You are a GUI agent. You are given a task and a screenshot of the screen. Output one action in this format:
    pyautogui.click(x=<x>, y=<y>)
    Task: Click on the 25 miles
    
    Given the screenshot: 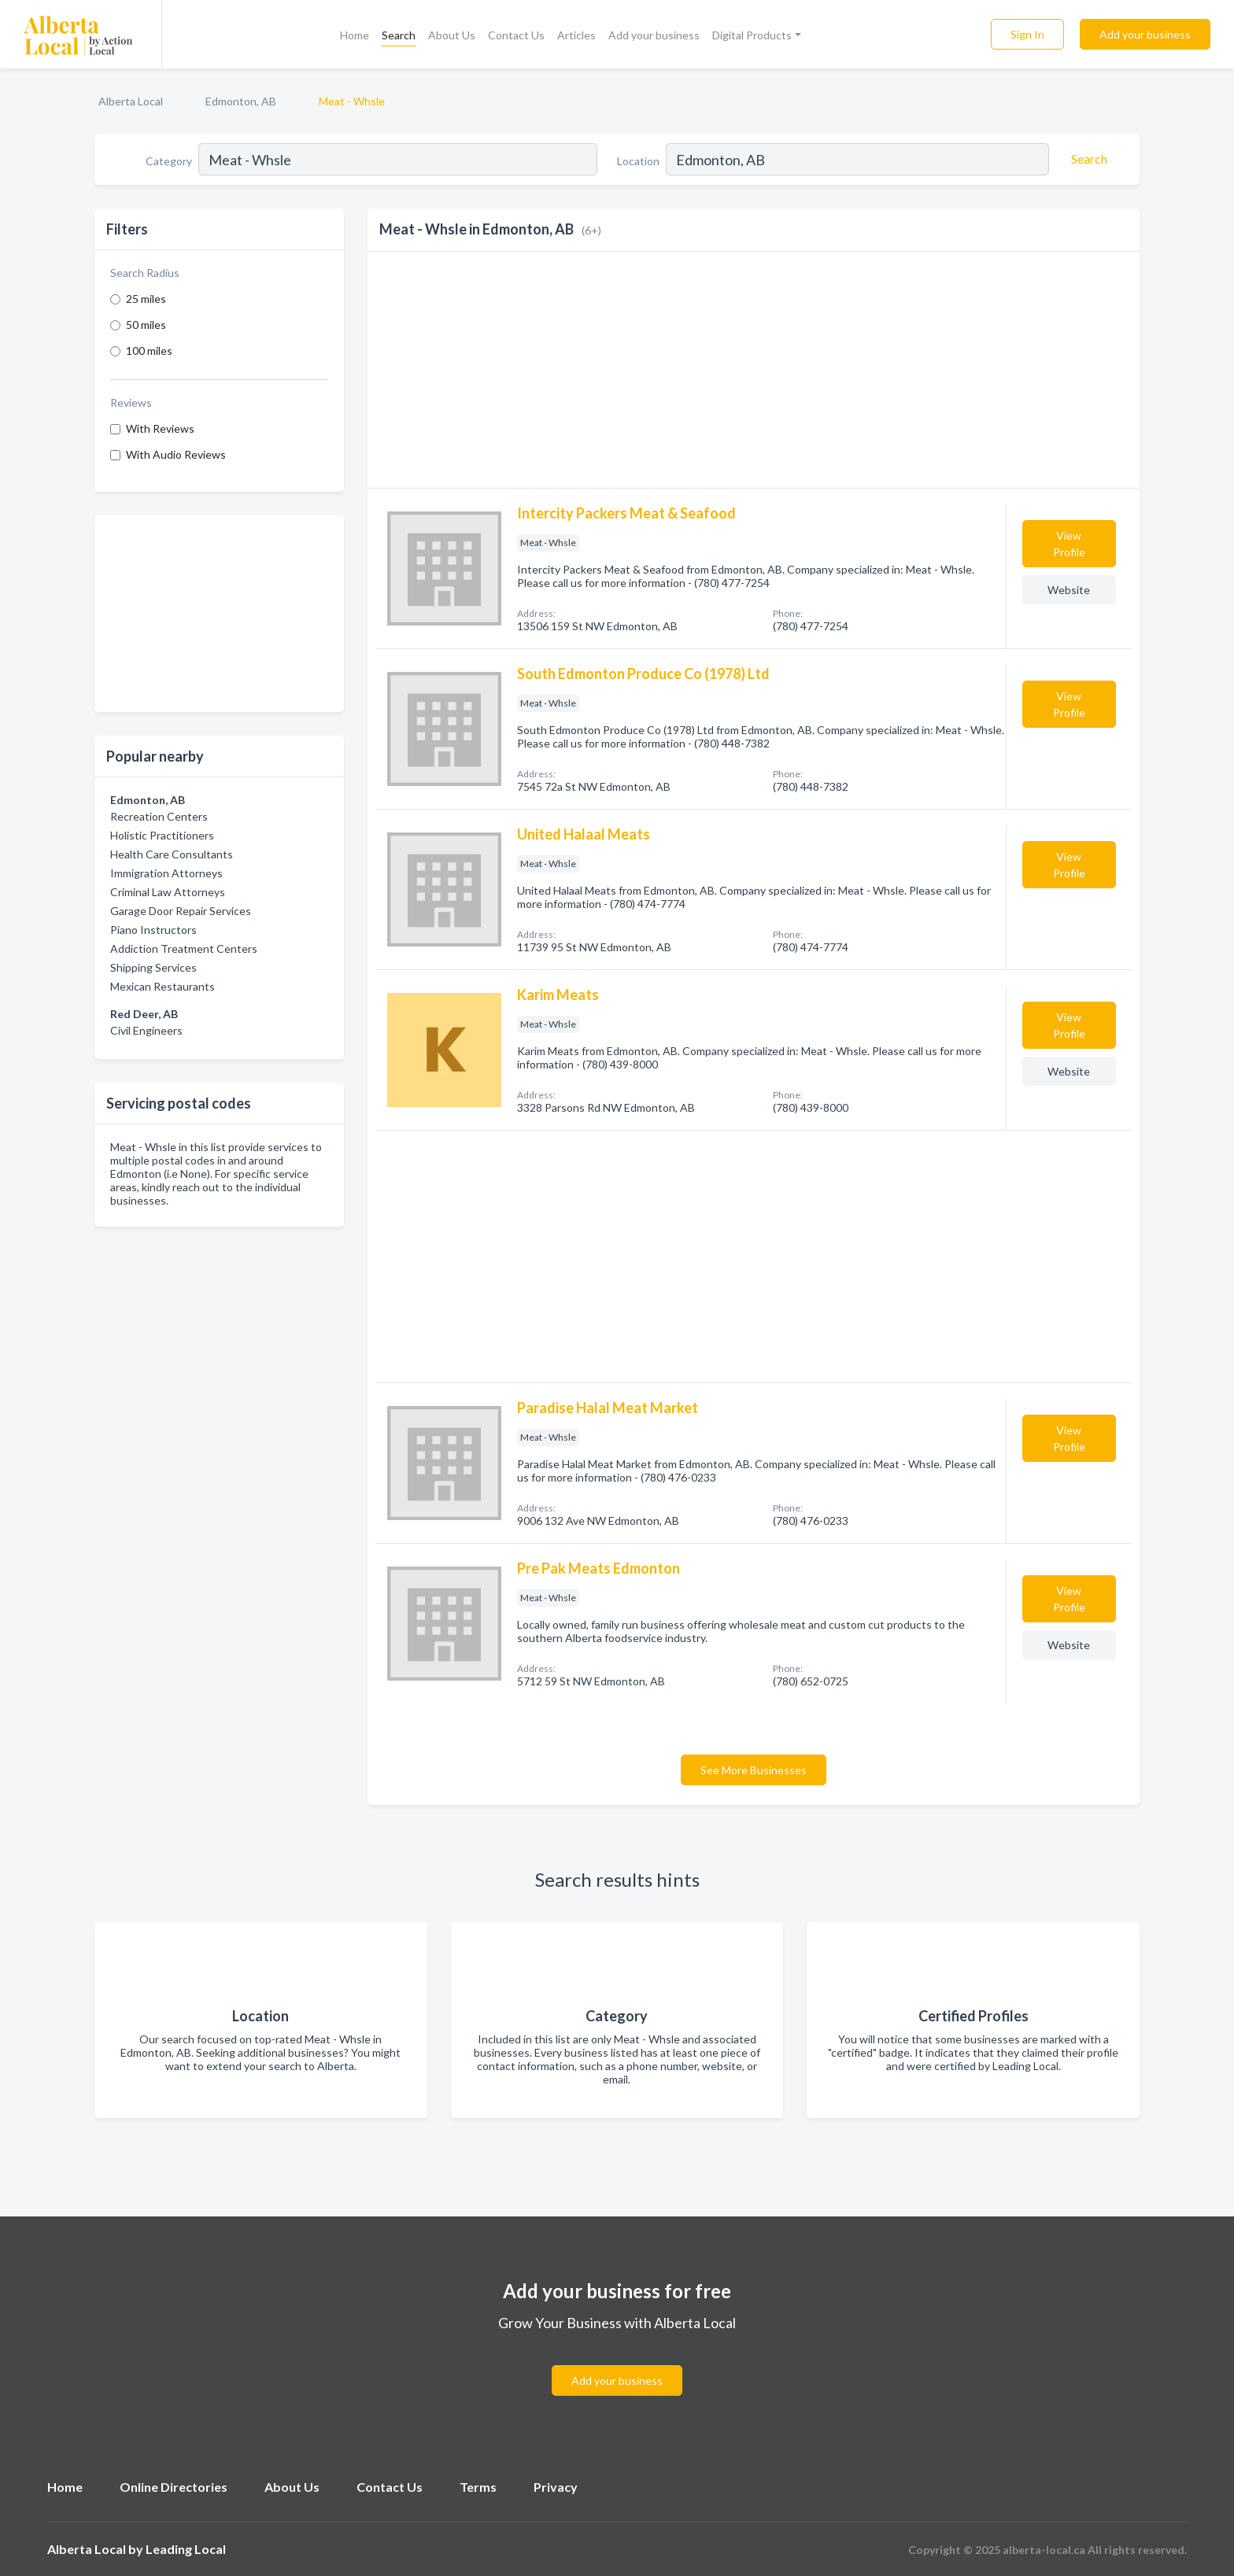 What is the action you would take?
    pyautogui.click(x=146, y=298)
    